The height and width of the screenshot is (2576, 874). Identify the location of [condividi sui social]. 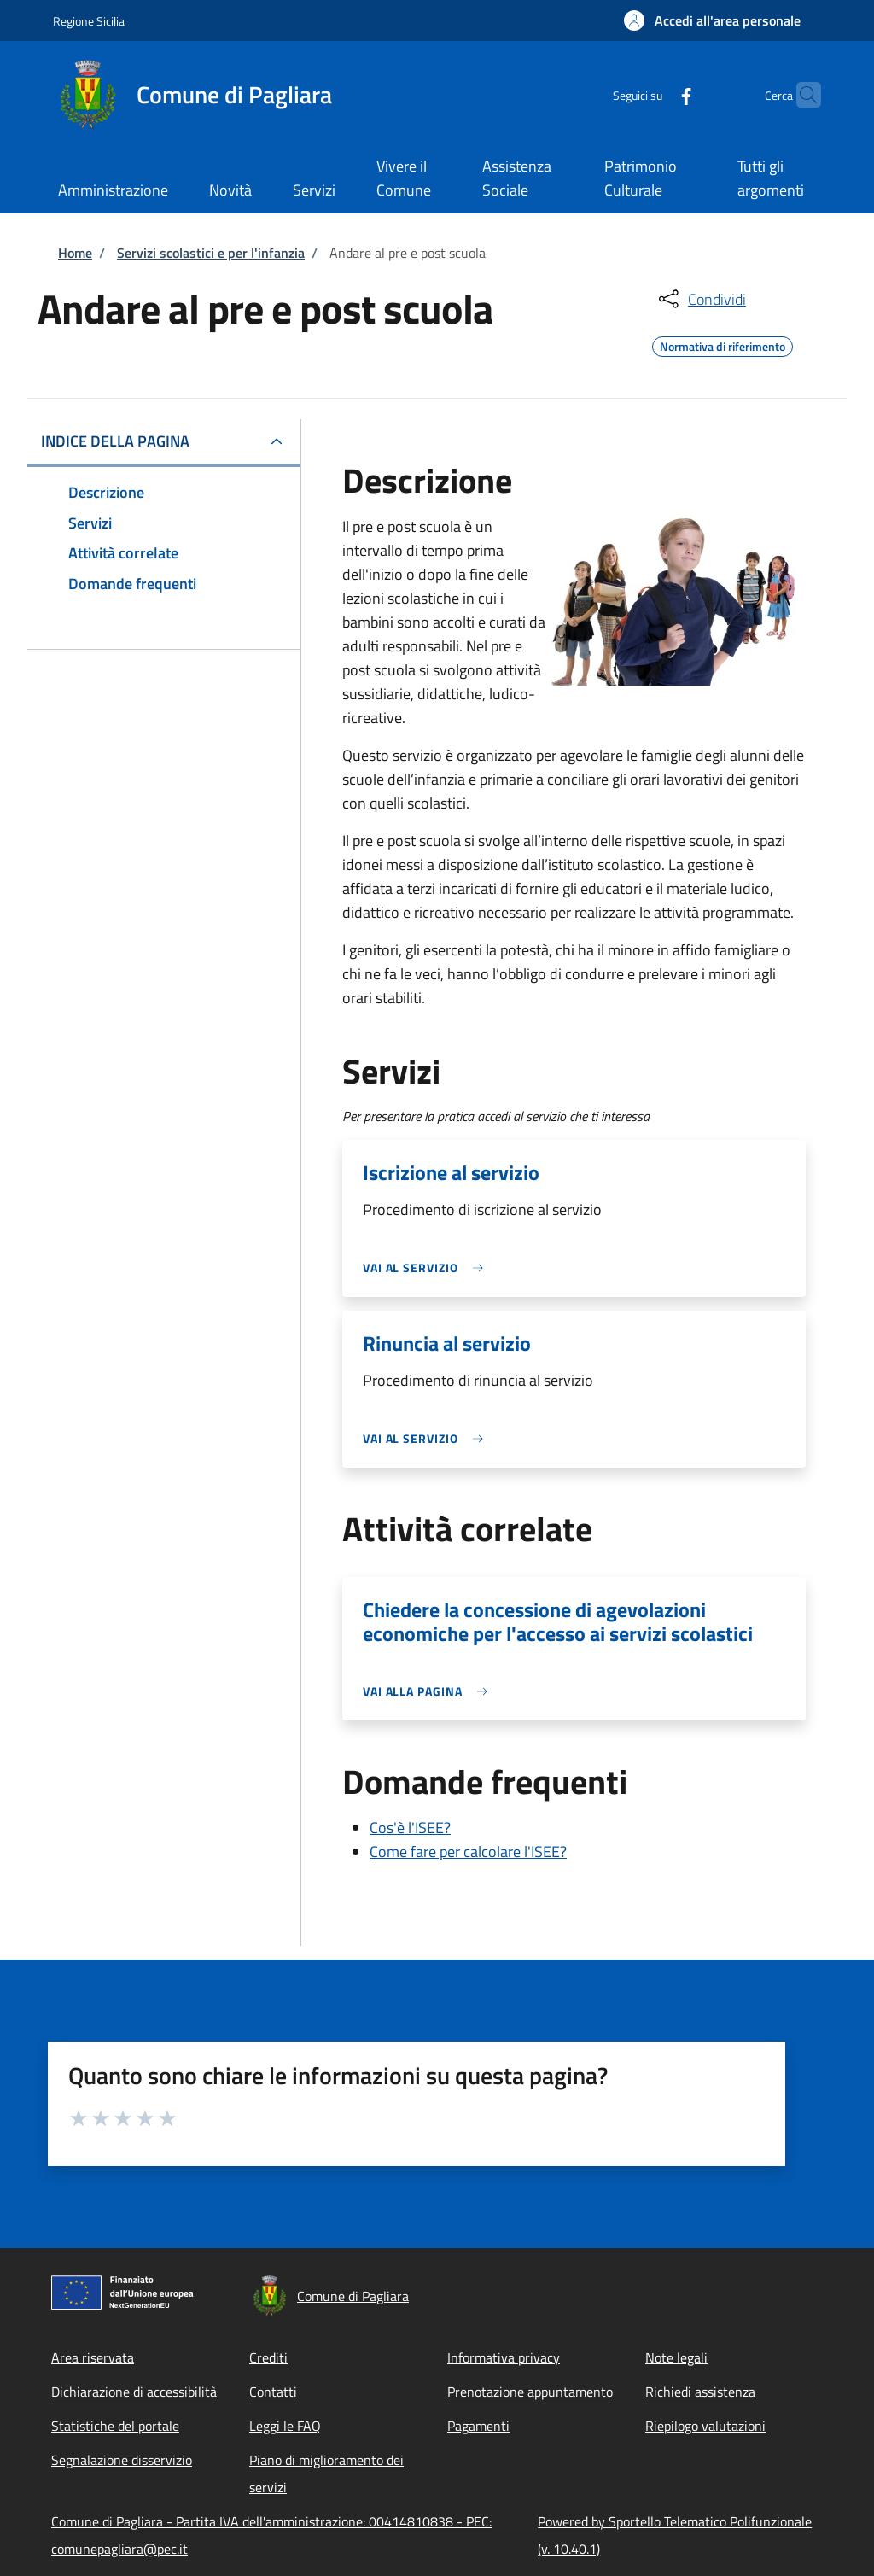
(700, 299).